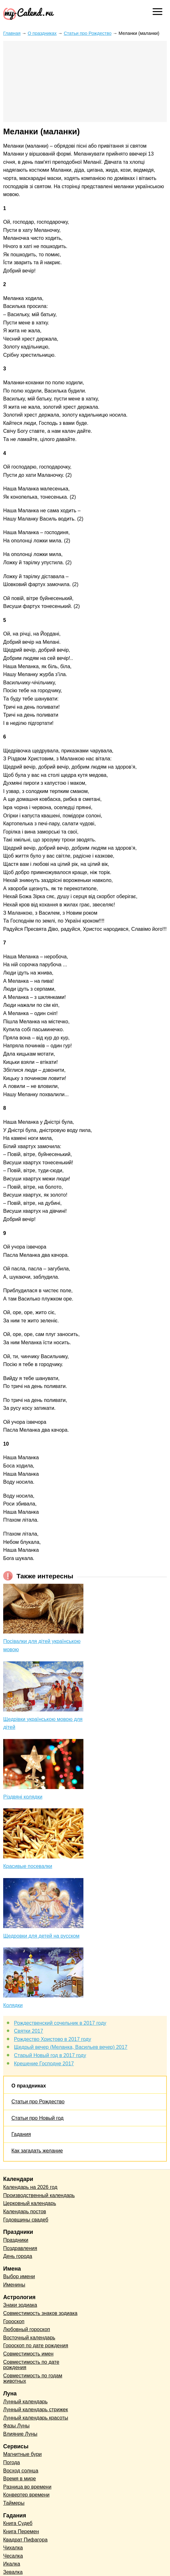  Describe the element at coordinates (50, 2055) in the screenshot. I see `Старый Новый год в 2017 году` at that location.